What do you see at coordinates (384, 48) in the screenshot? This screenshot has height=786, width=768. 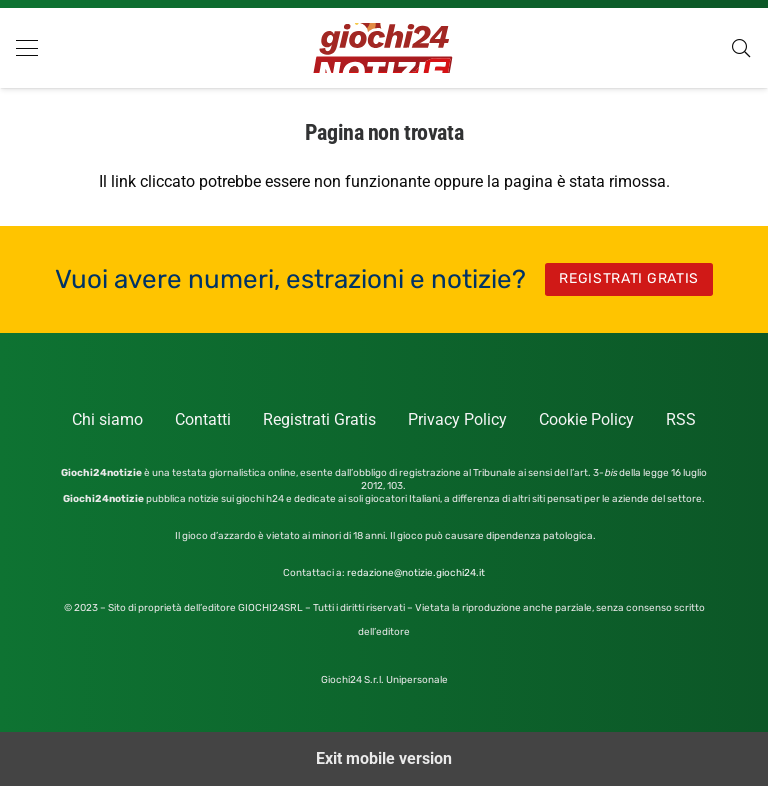 I see `[GIOCHI-24-NOTIZIE-logo]` at bounding box center [384, 48].